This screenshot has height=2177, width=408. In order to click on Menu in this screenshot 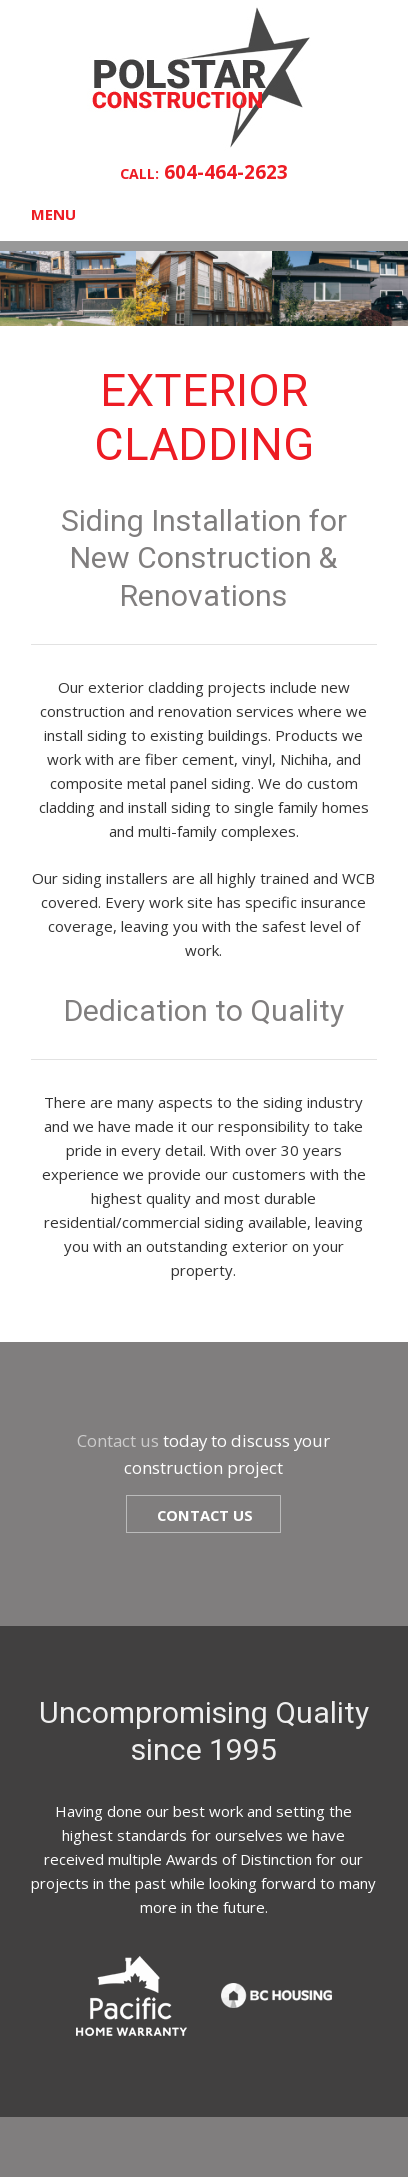, I will do `click(53, 214)`.